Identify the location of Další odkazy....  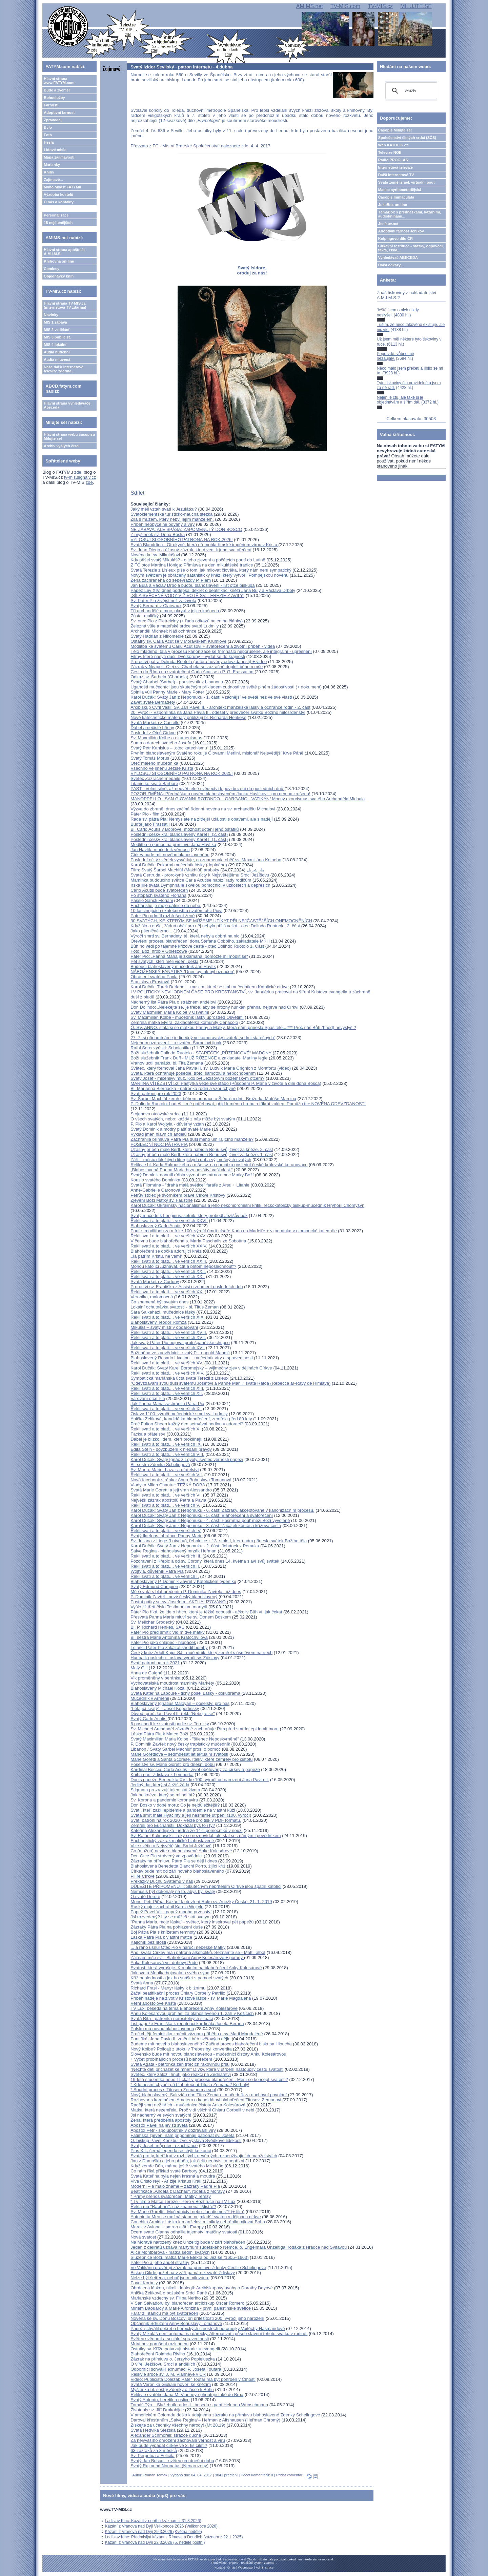
(391, 265).